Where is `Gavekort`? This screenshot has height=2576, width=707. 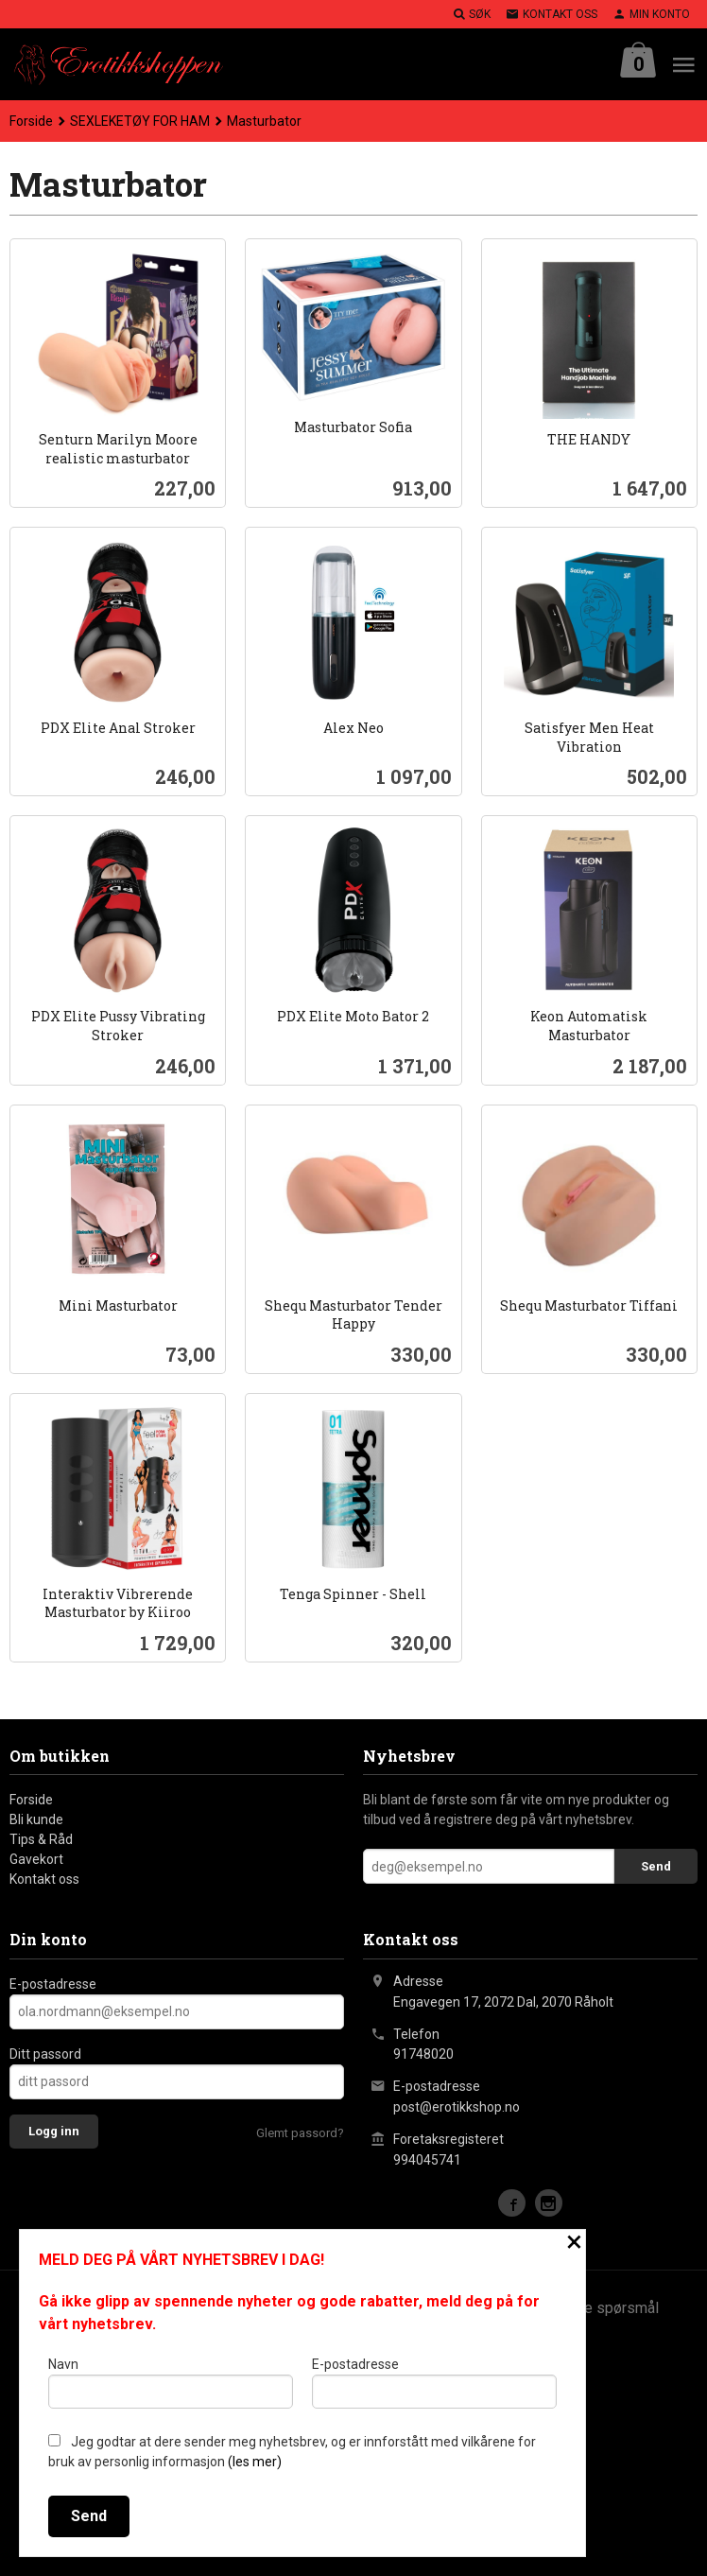 Gavekort is located at coordinates (36, 1859).